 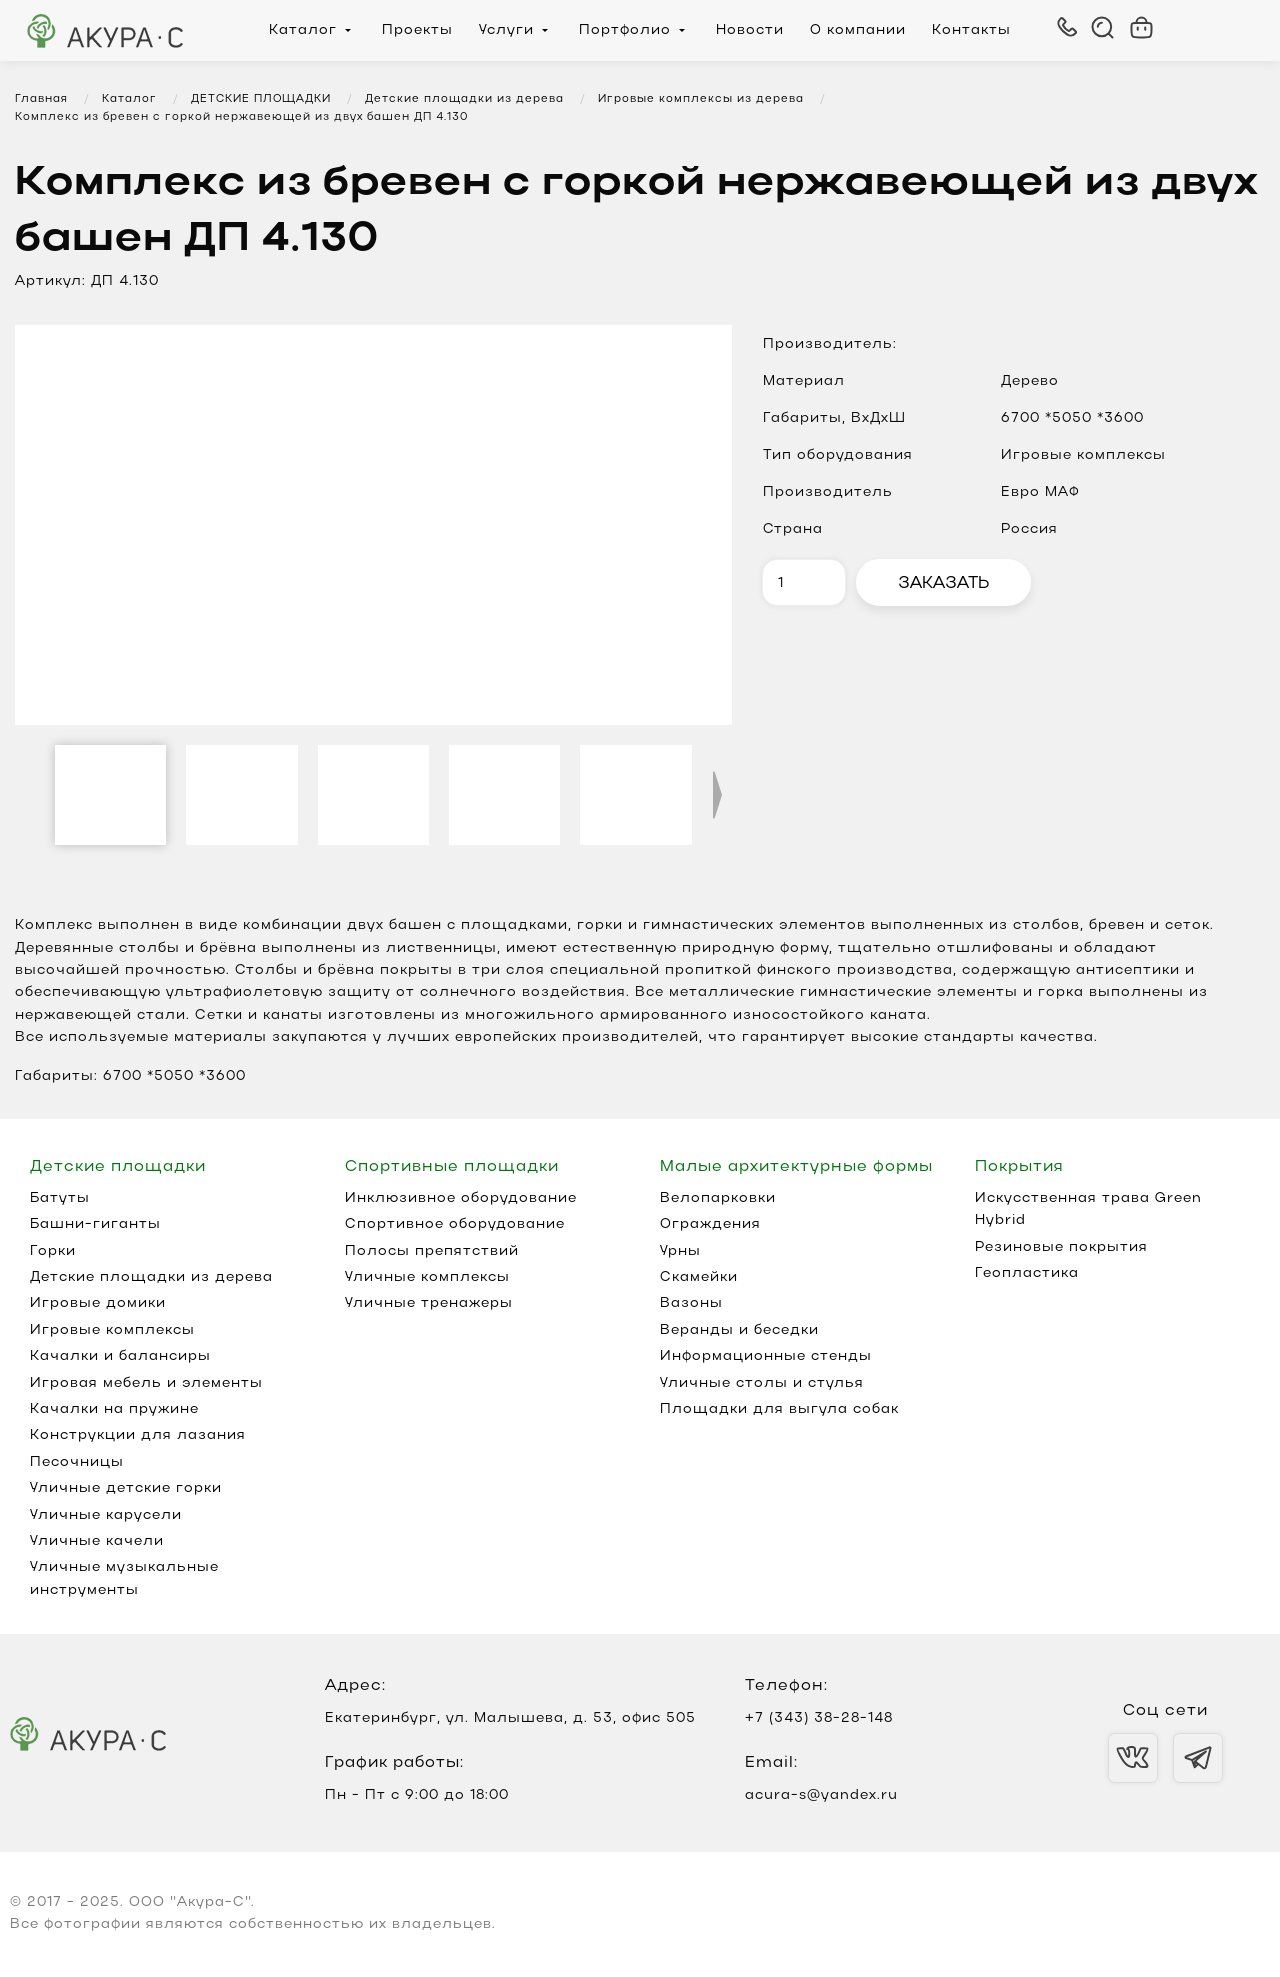 I want to click on Детские площадки из дерева, so click(x=151, y=1277).